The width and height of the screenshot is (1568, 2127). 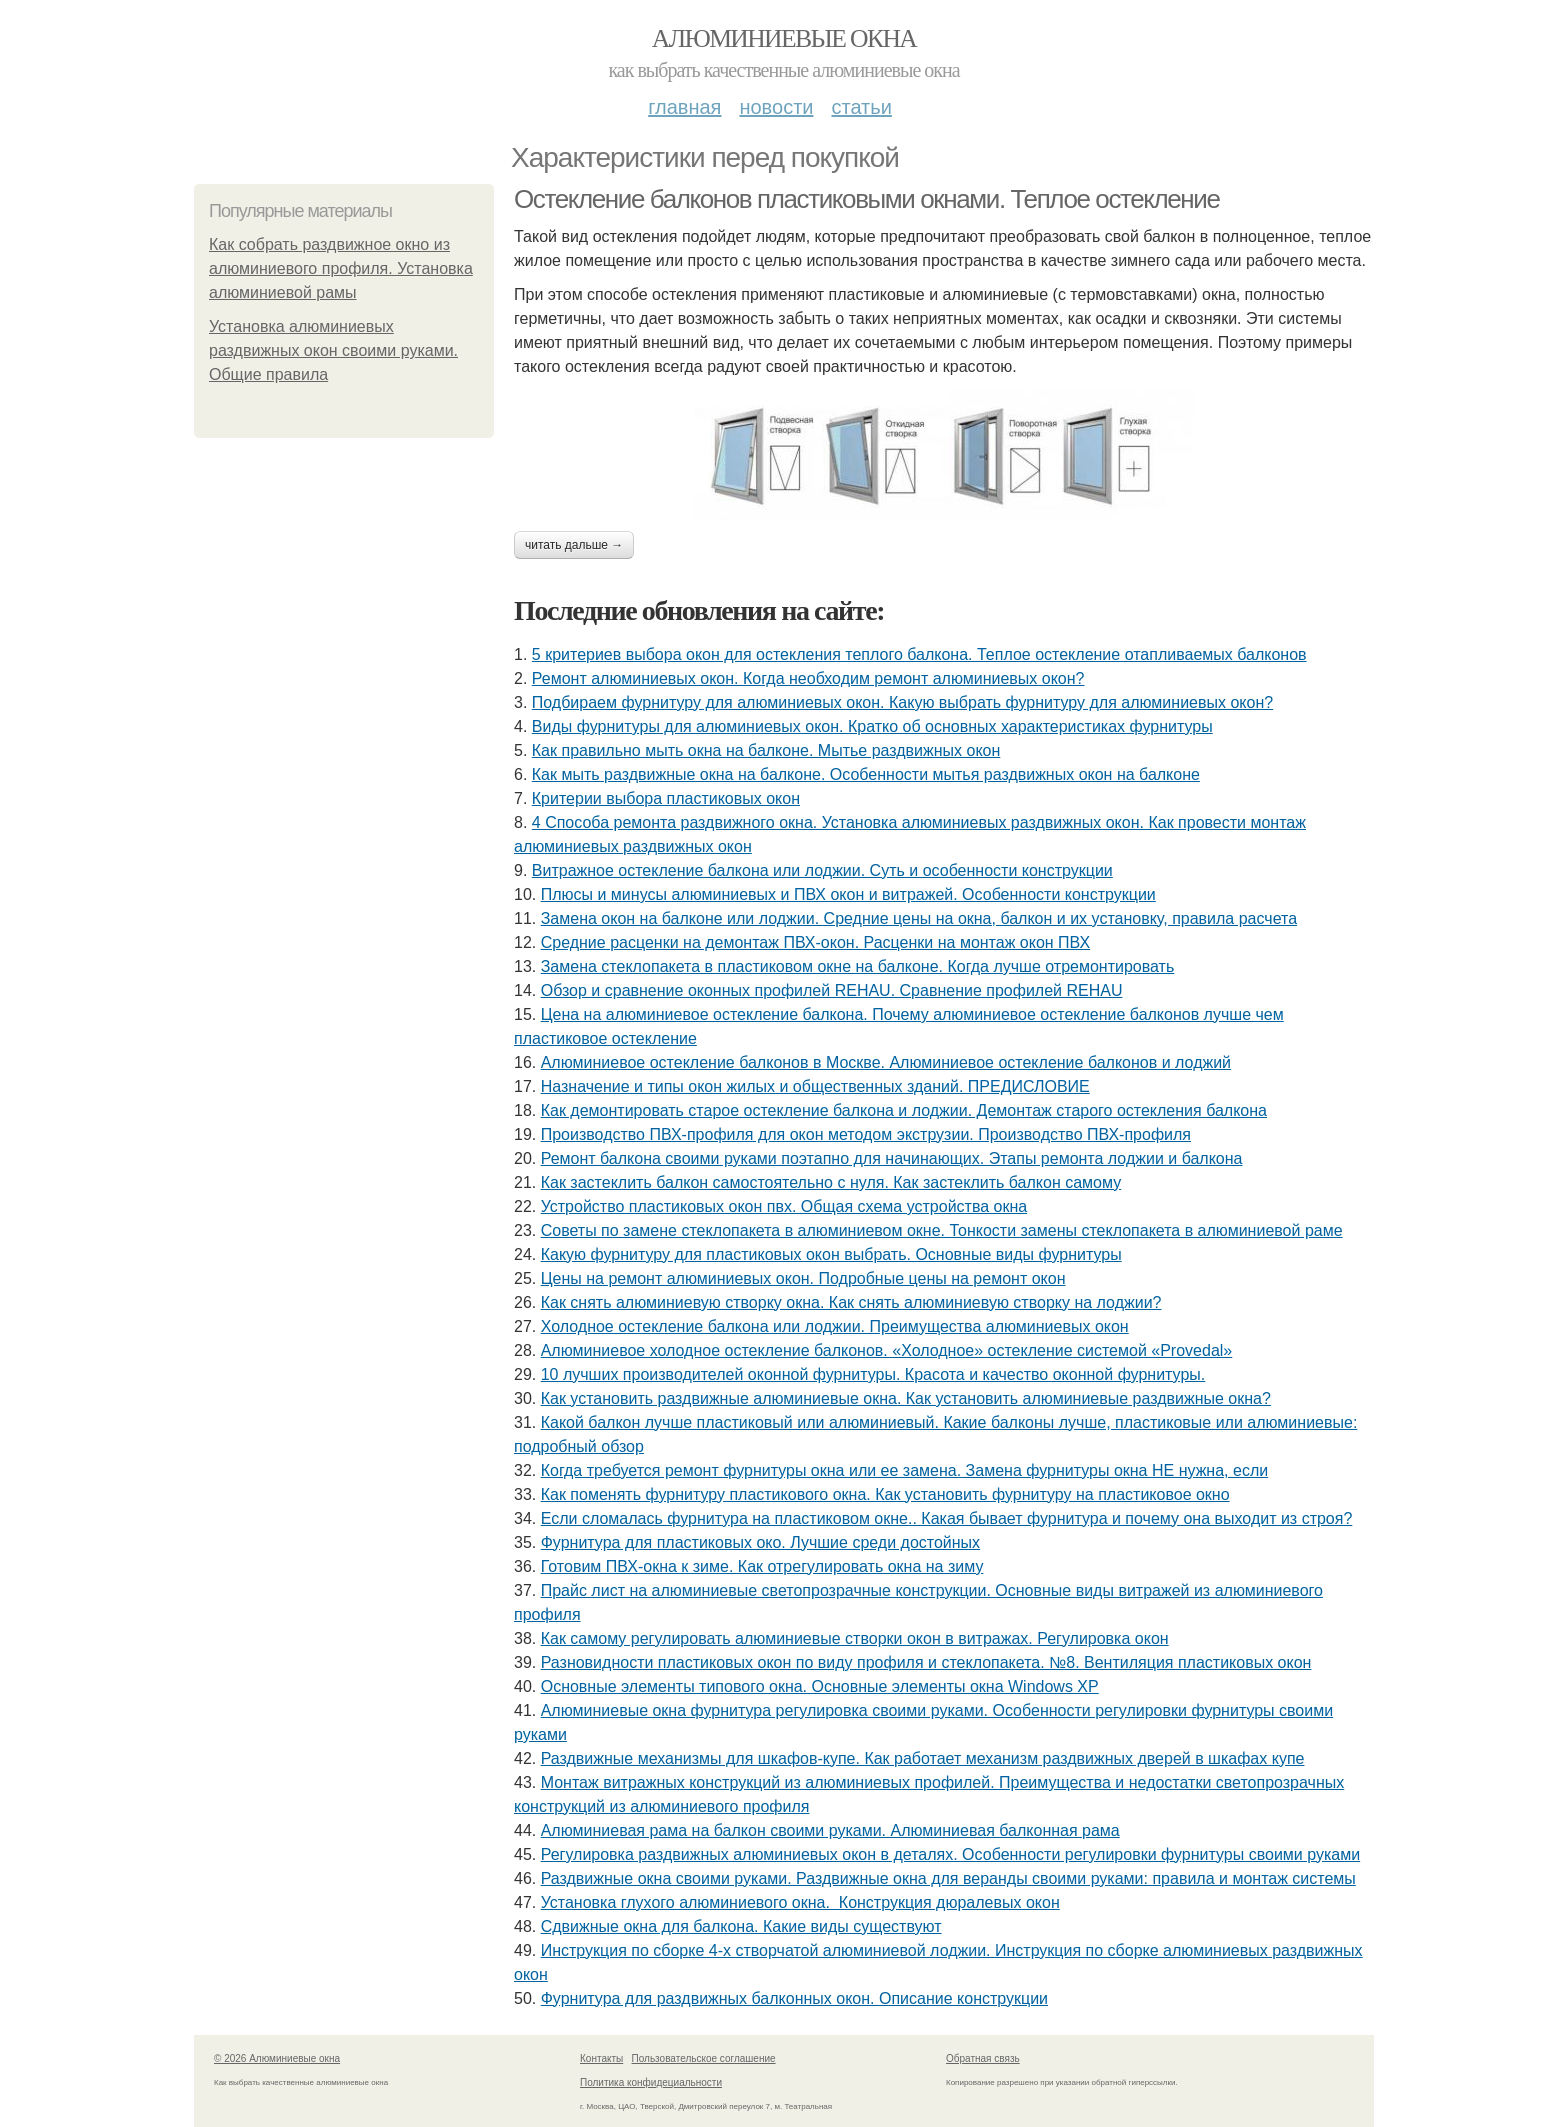 What do you see at coordinates (835, 1326) in the screenshot?
I see `Холодное остекление балкона или лоджии. Преимущества алюминиевых окон` at bounding box center [835, 1326].